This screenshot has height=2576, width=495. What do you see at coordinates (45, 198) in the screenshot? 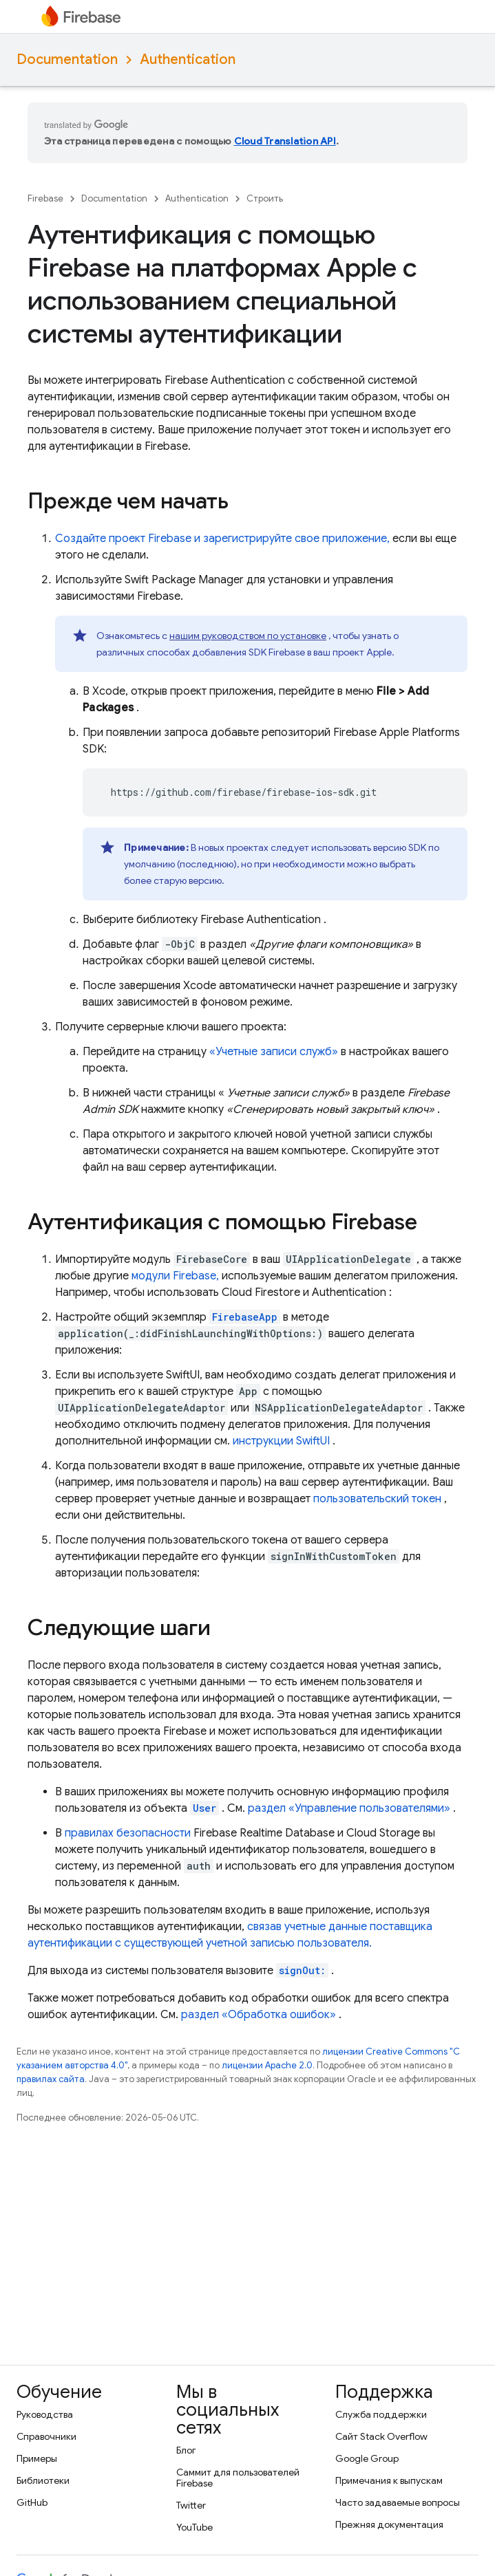
I see `Firebase` at bounding box center [45, 198].